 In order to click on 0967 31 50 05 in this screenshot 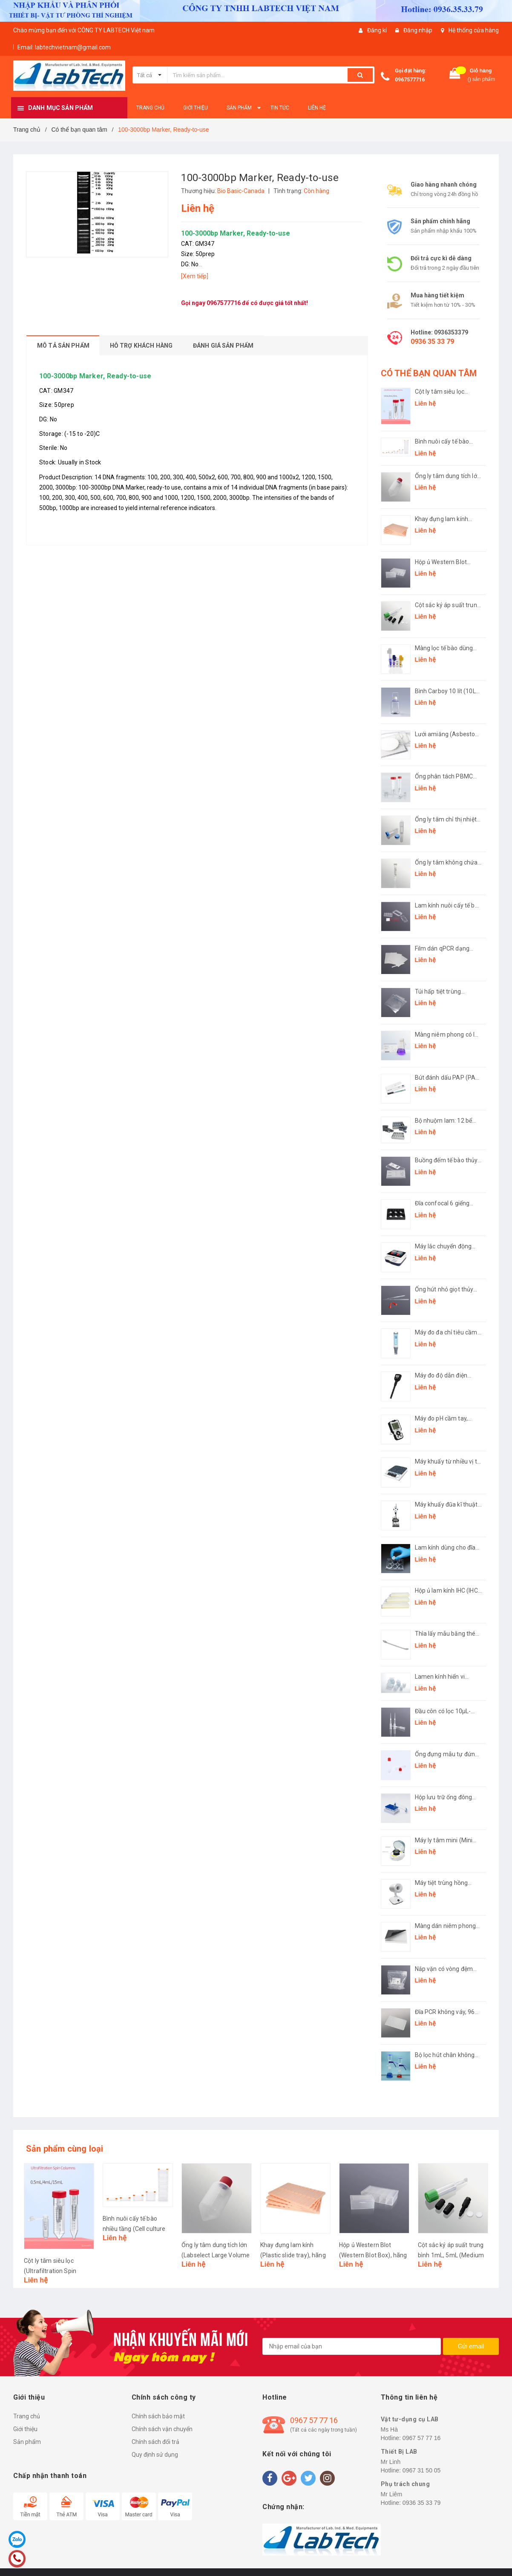, I will do `click(422, 2470)`.